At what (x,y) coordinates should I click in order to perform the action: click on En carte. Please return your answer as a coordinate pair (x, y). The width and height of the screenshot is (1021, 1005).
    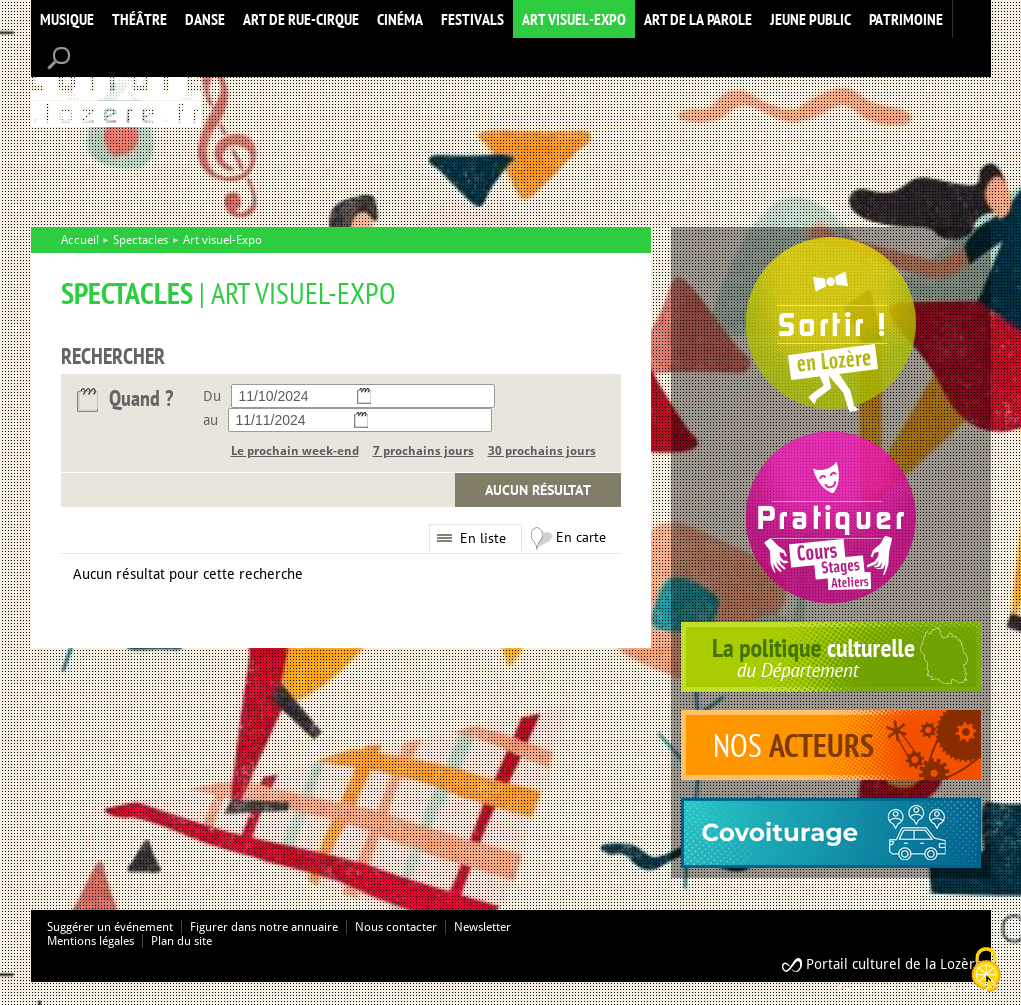
    Looking at the image, I should click on (581, 537).